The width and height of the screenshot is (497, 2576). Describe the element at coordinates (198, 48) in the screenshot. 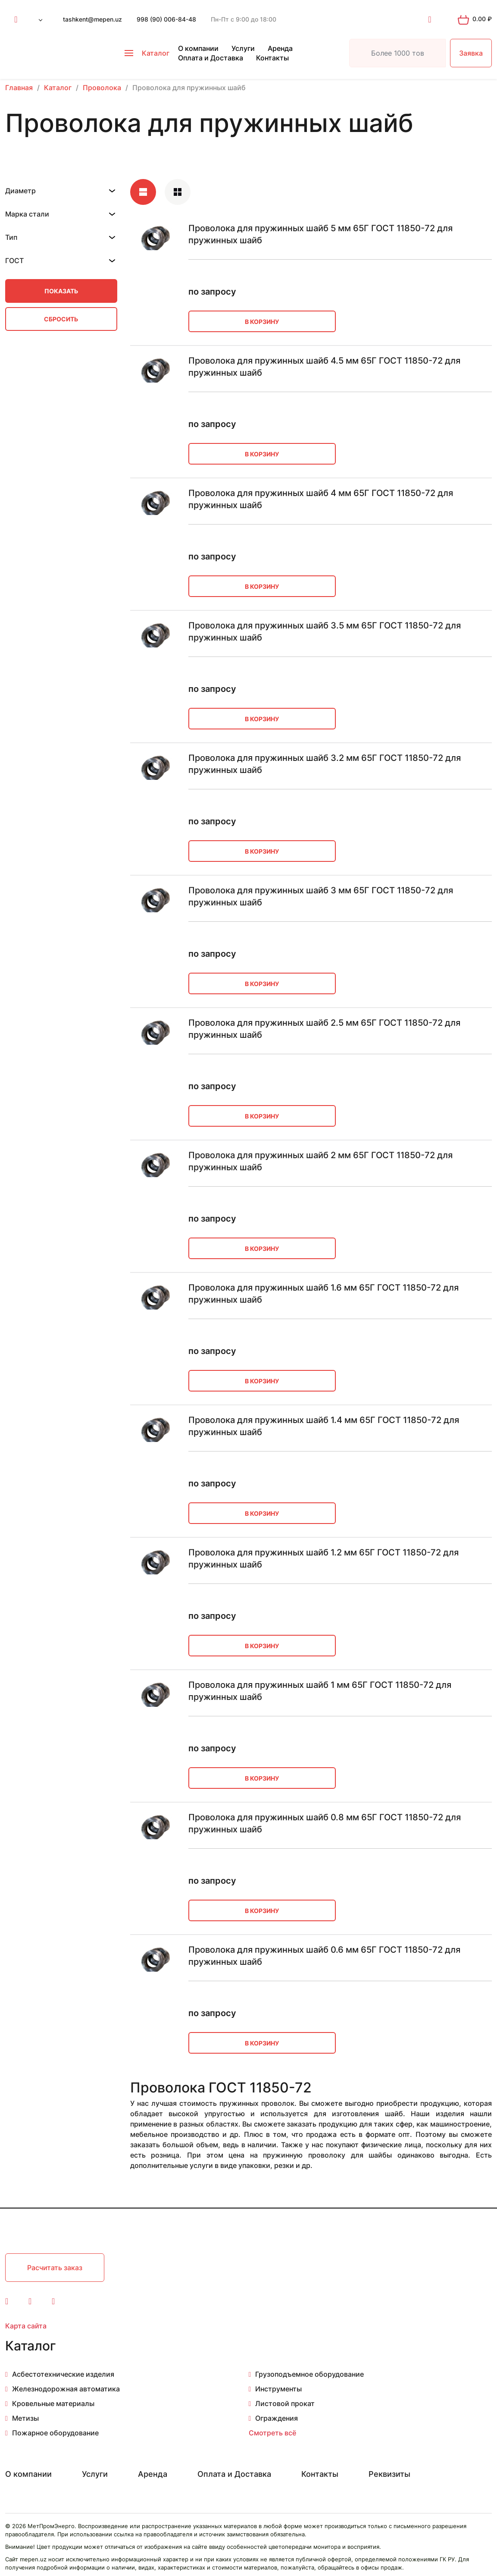

I see `О компании` at that location.